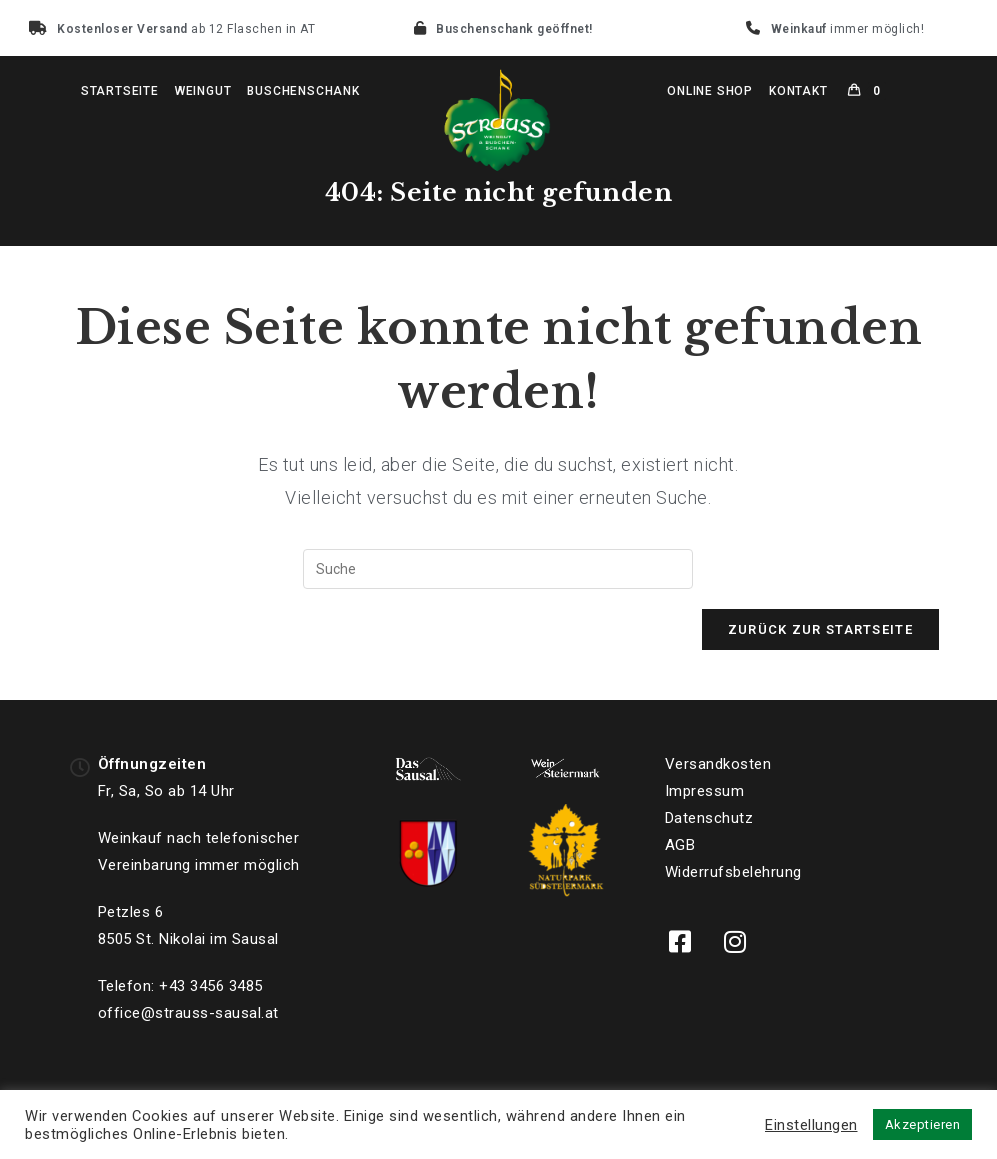  What do you see at coordinates (811, 1125) in the screenshot?
I see `Einstellungen [button]` at bounding box center [811, 1125].